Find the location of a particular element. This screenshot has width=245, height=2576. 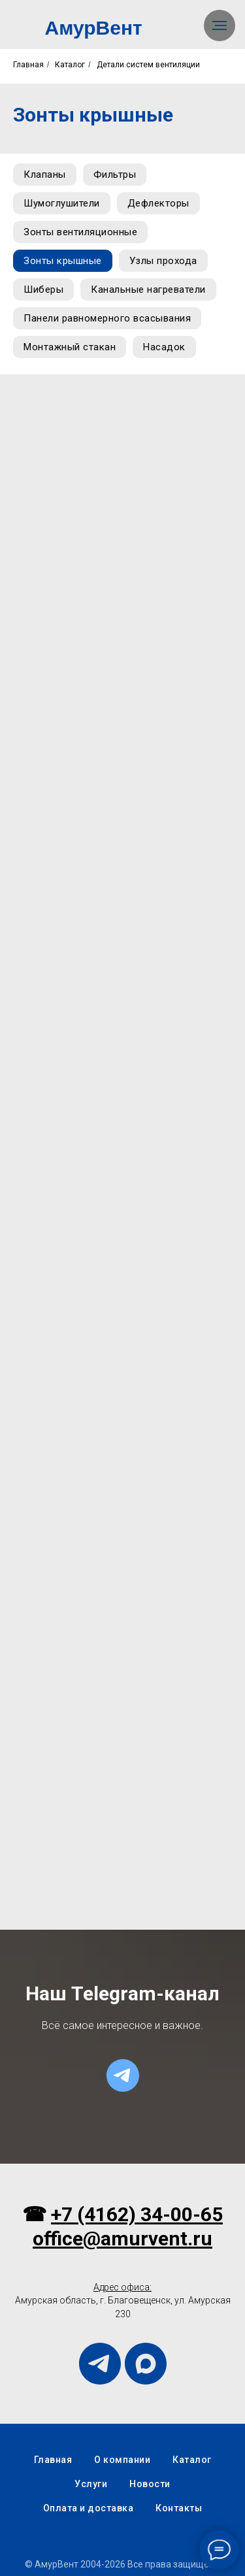

Дефлекторы is located at coordinates (158, 203).